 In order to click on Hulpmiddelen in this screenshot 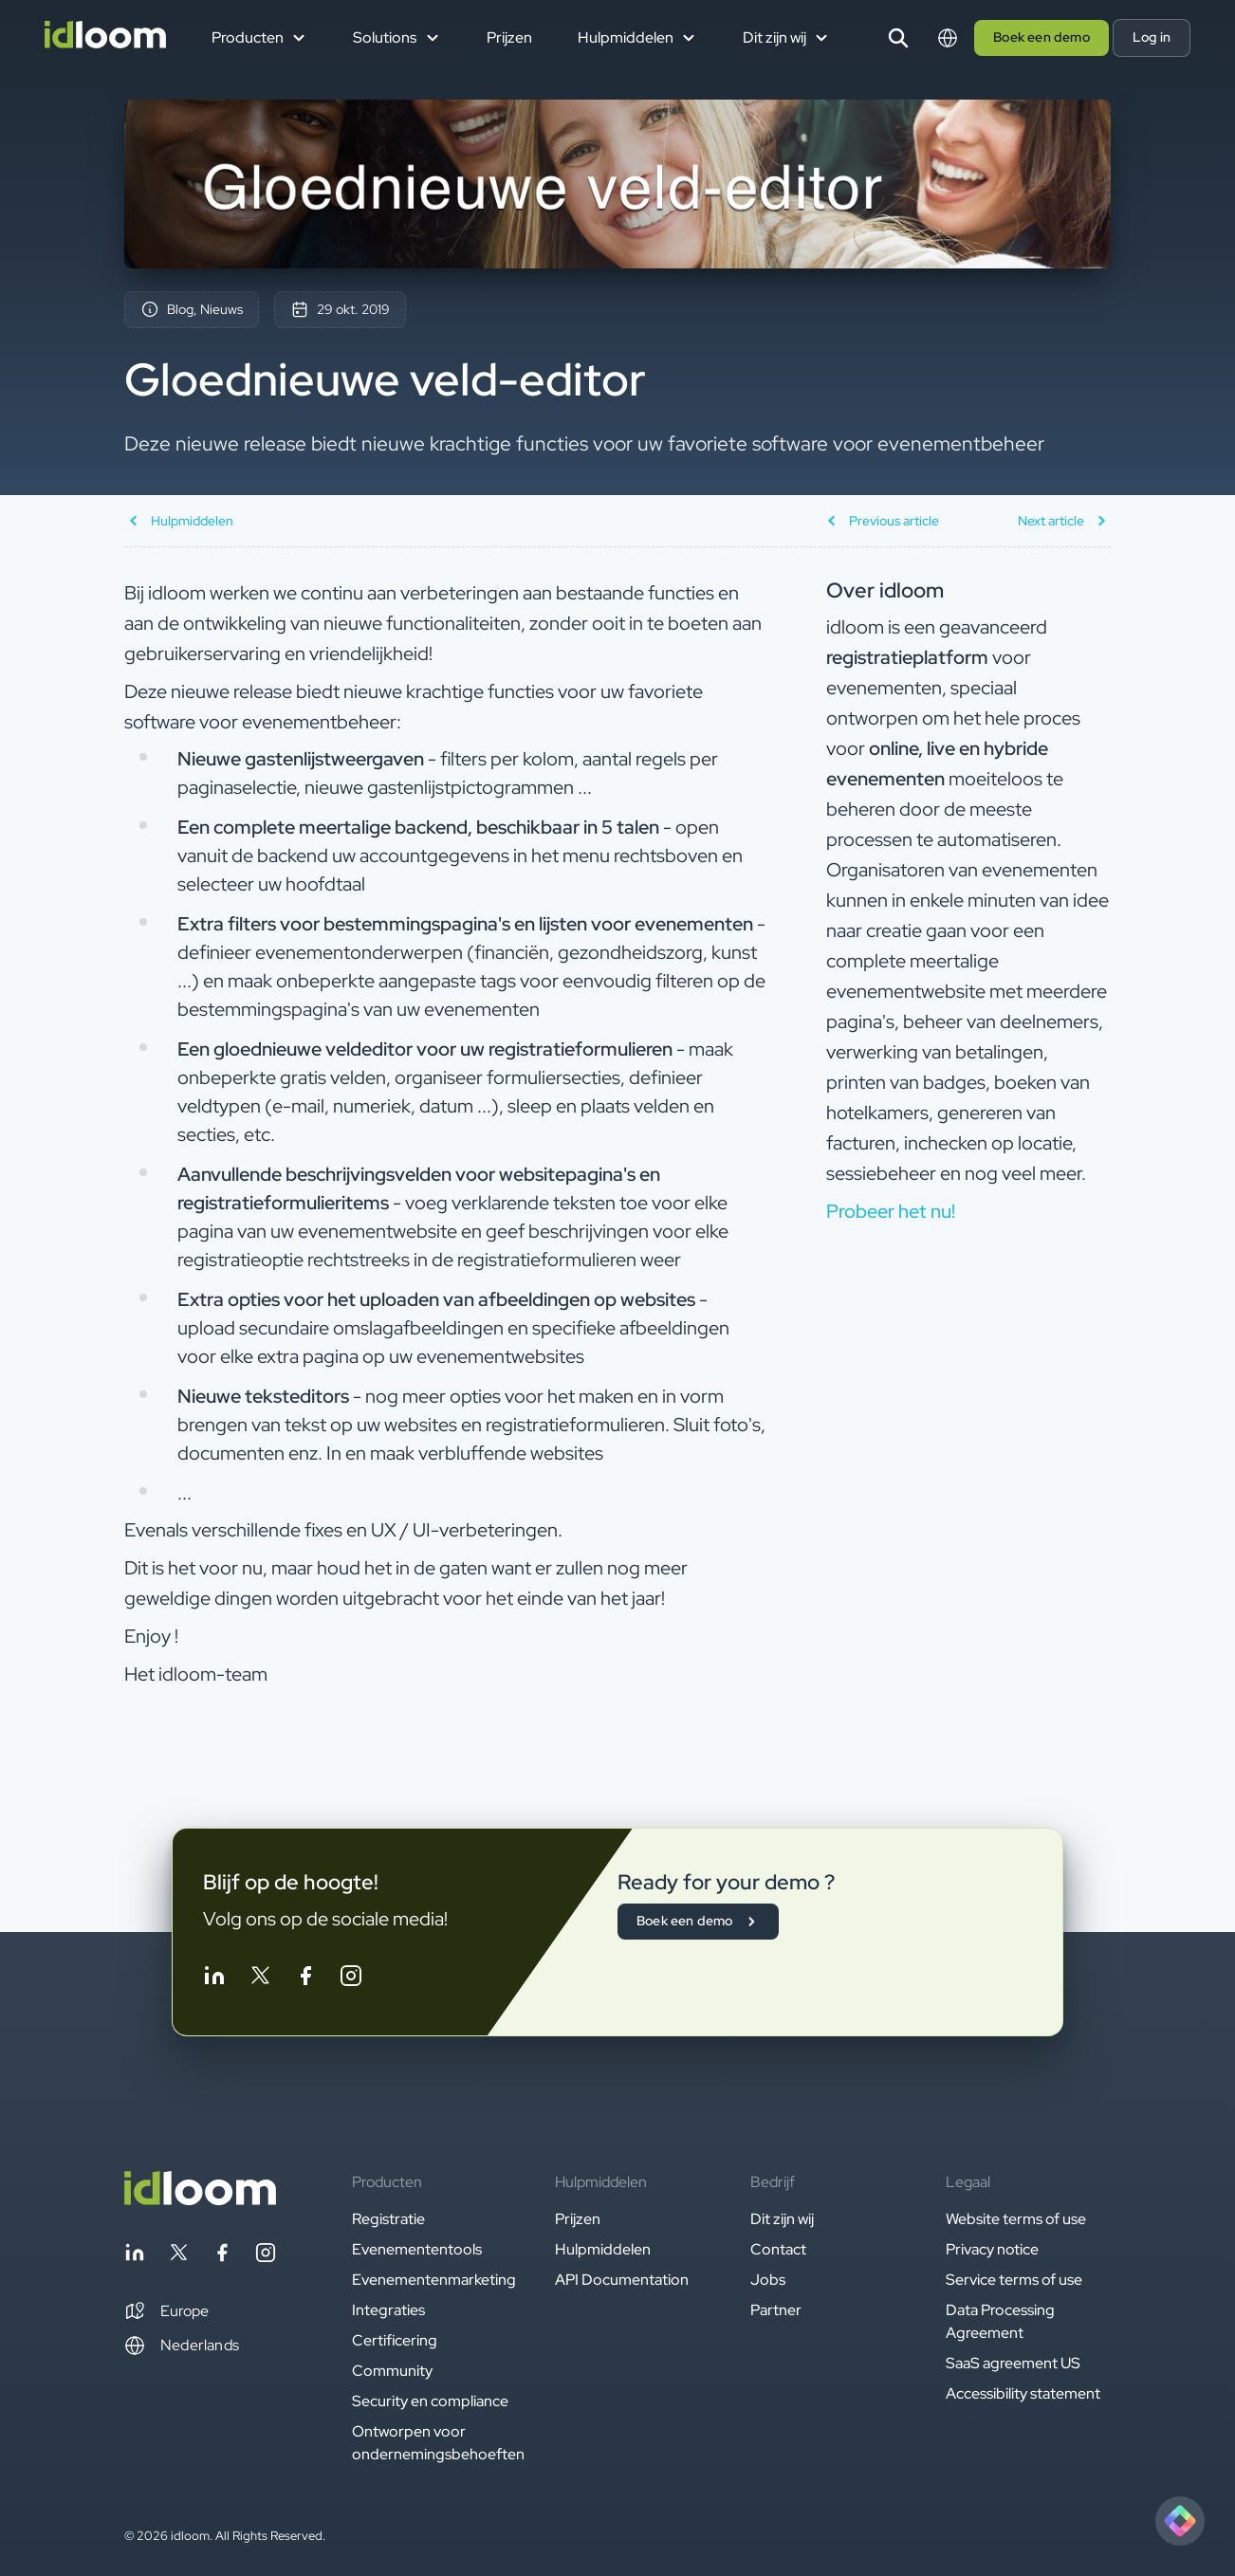, I will do `click(603, 2249)`.